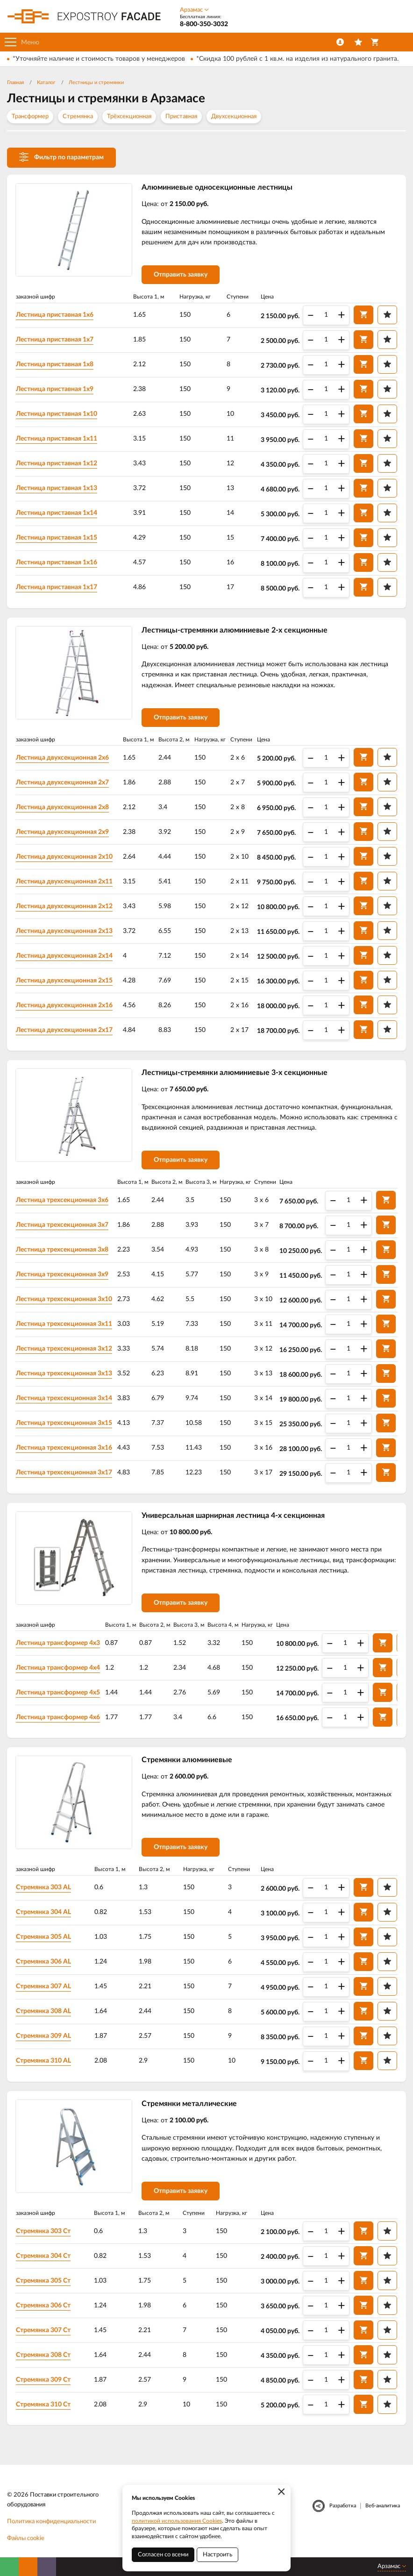  I want to click on Лестницы и стремянки, so click(96, 82).